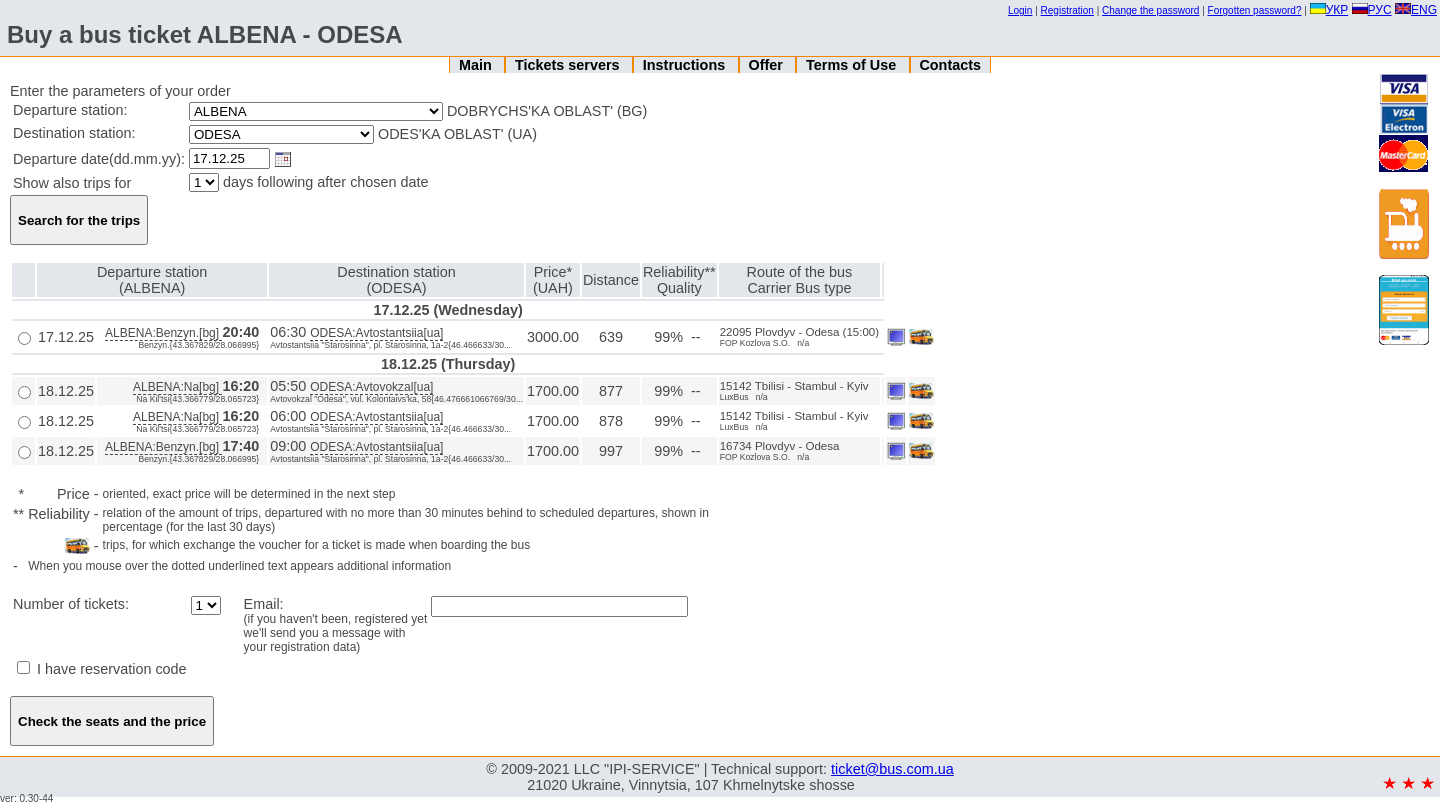  I want to click on ENG, so click(1416, 10).